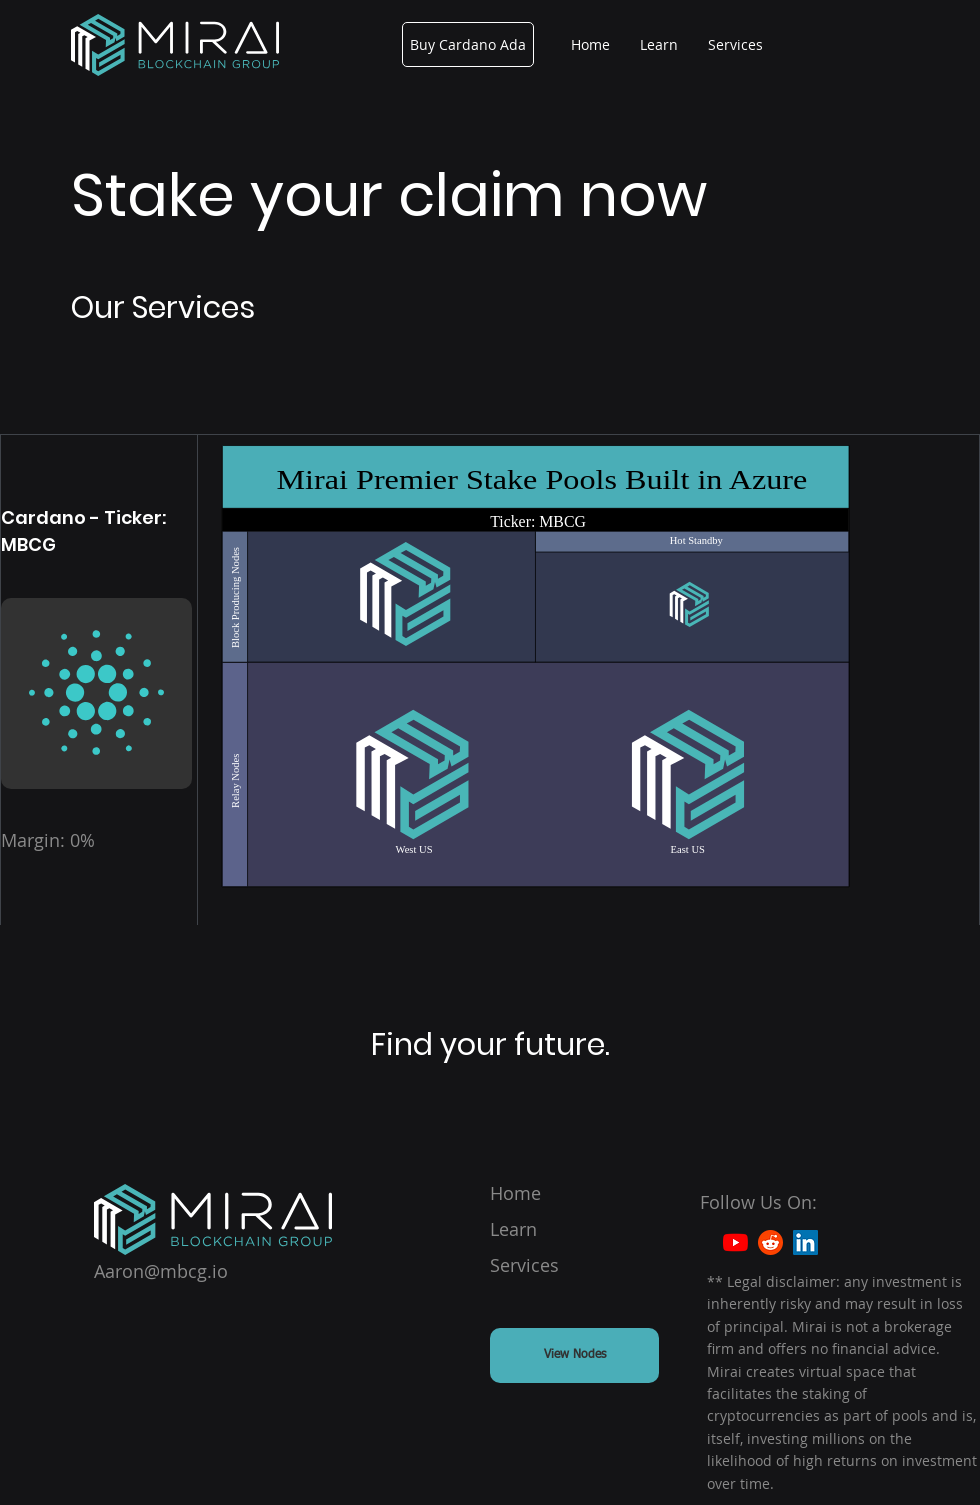 This screenshot has width=980, height=1505. What do you see at coordinates (161, 1271) in the screenshot?
I see `Aaron@mbcg.io` at bounding box center [161, 1271].